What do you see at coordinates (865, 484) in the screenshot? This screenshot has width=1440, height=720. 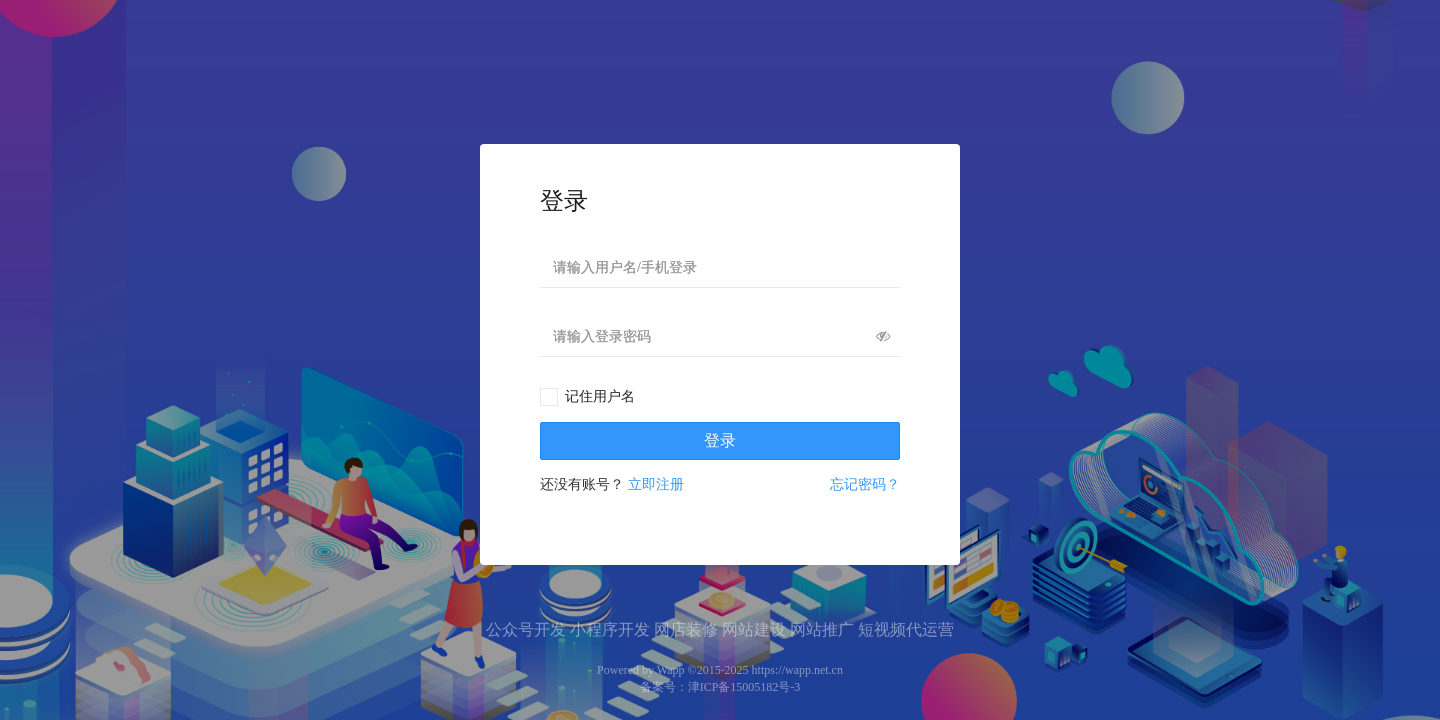 I see `忘记密码？` at bounding box center [865, 484].